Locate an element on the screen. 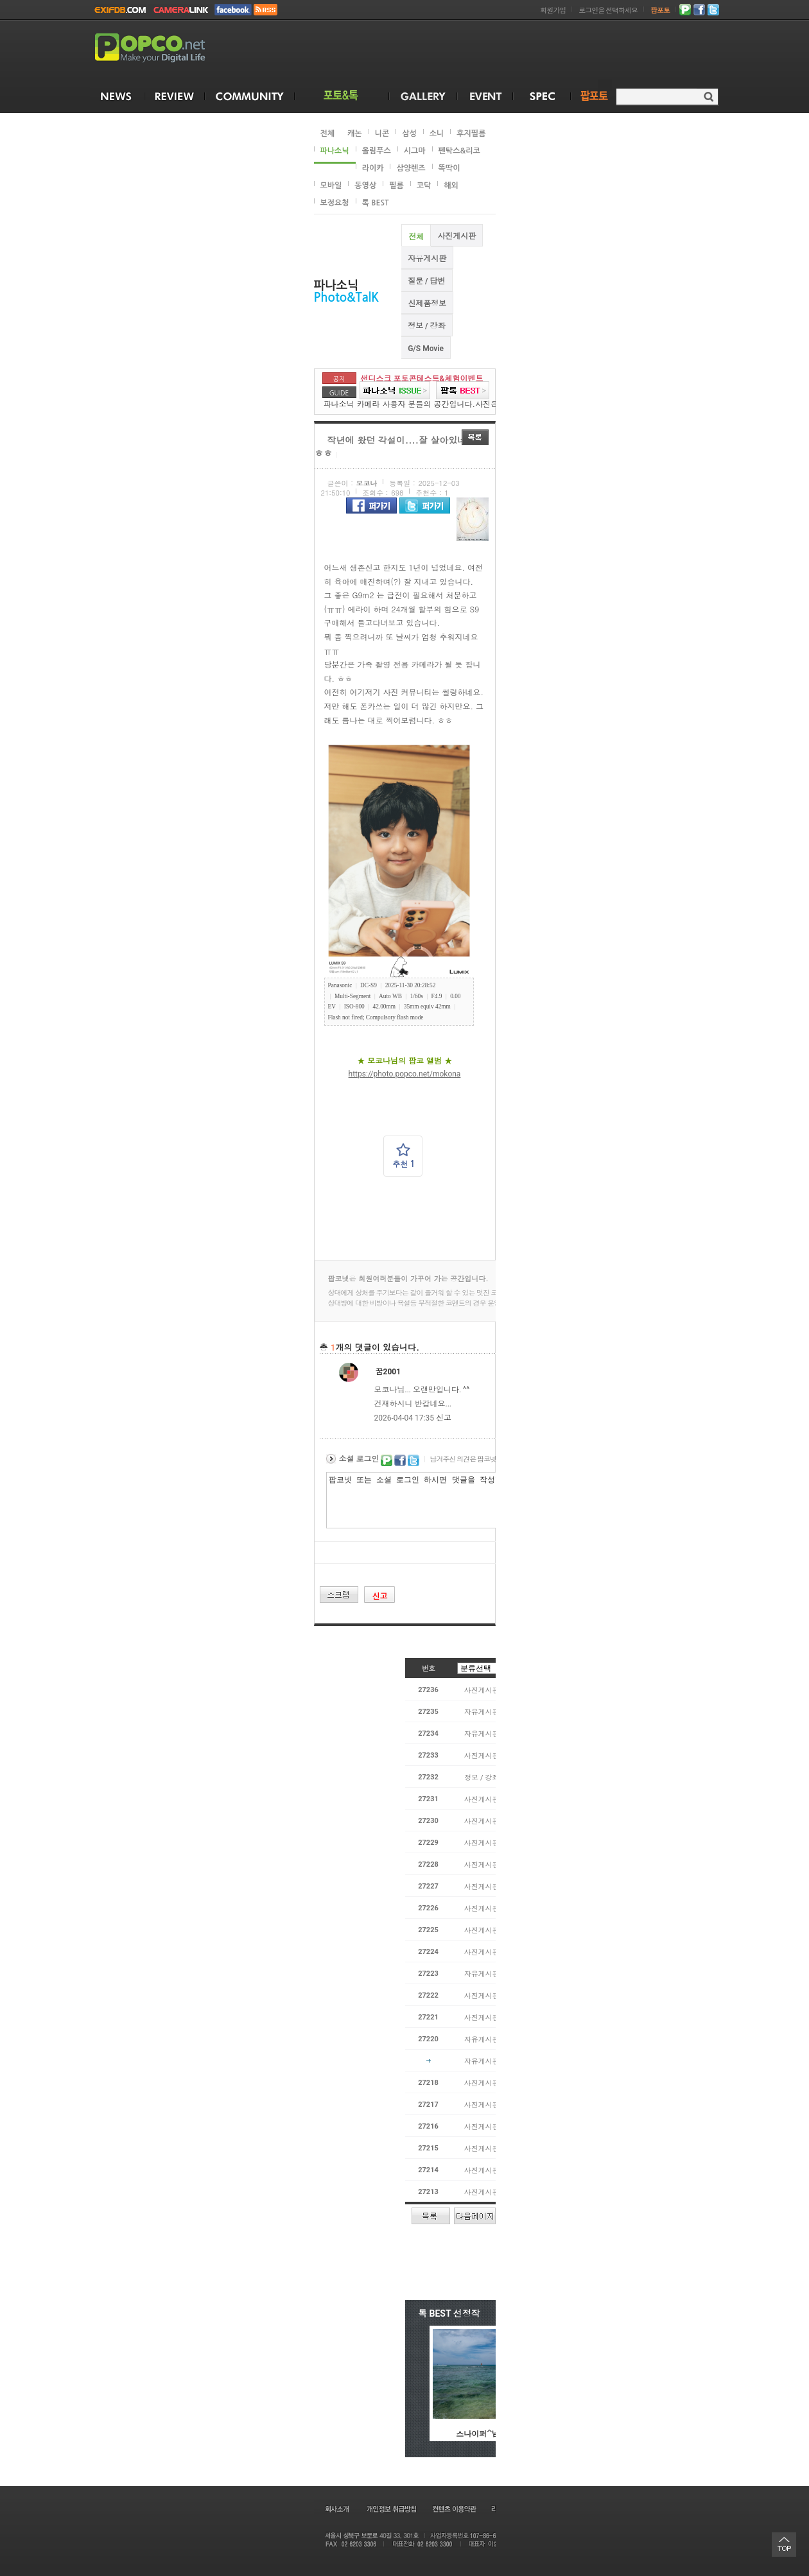 Image resolution: width=809 pixels, height=2576 pixels. 검색 is located at coordinates (708, 97).